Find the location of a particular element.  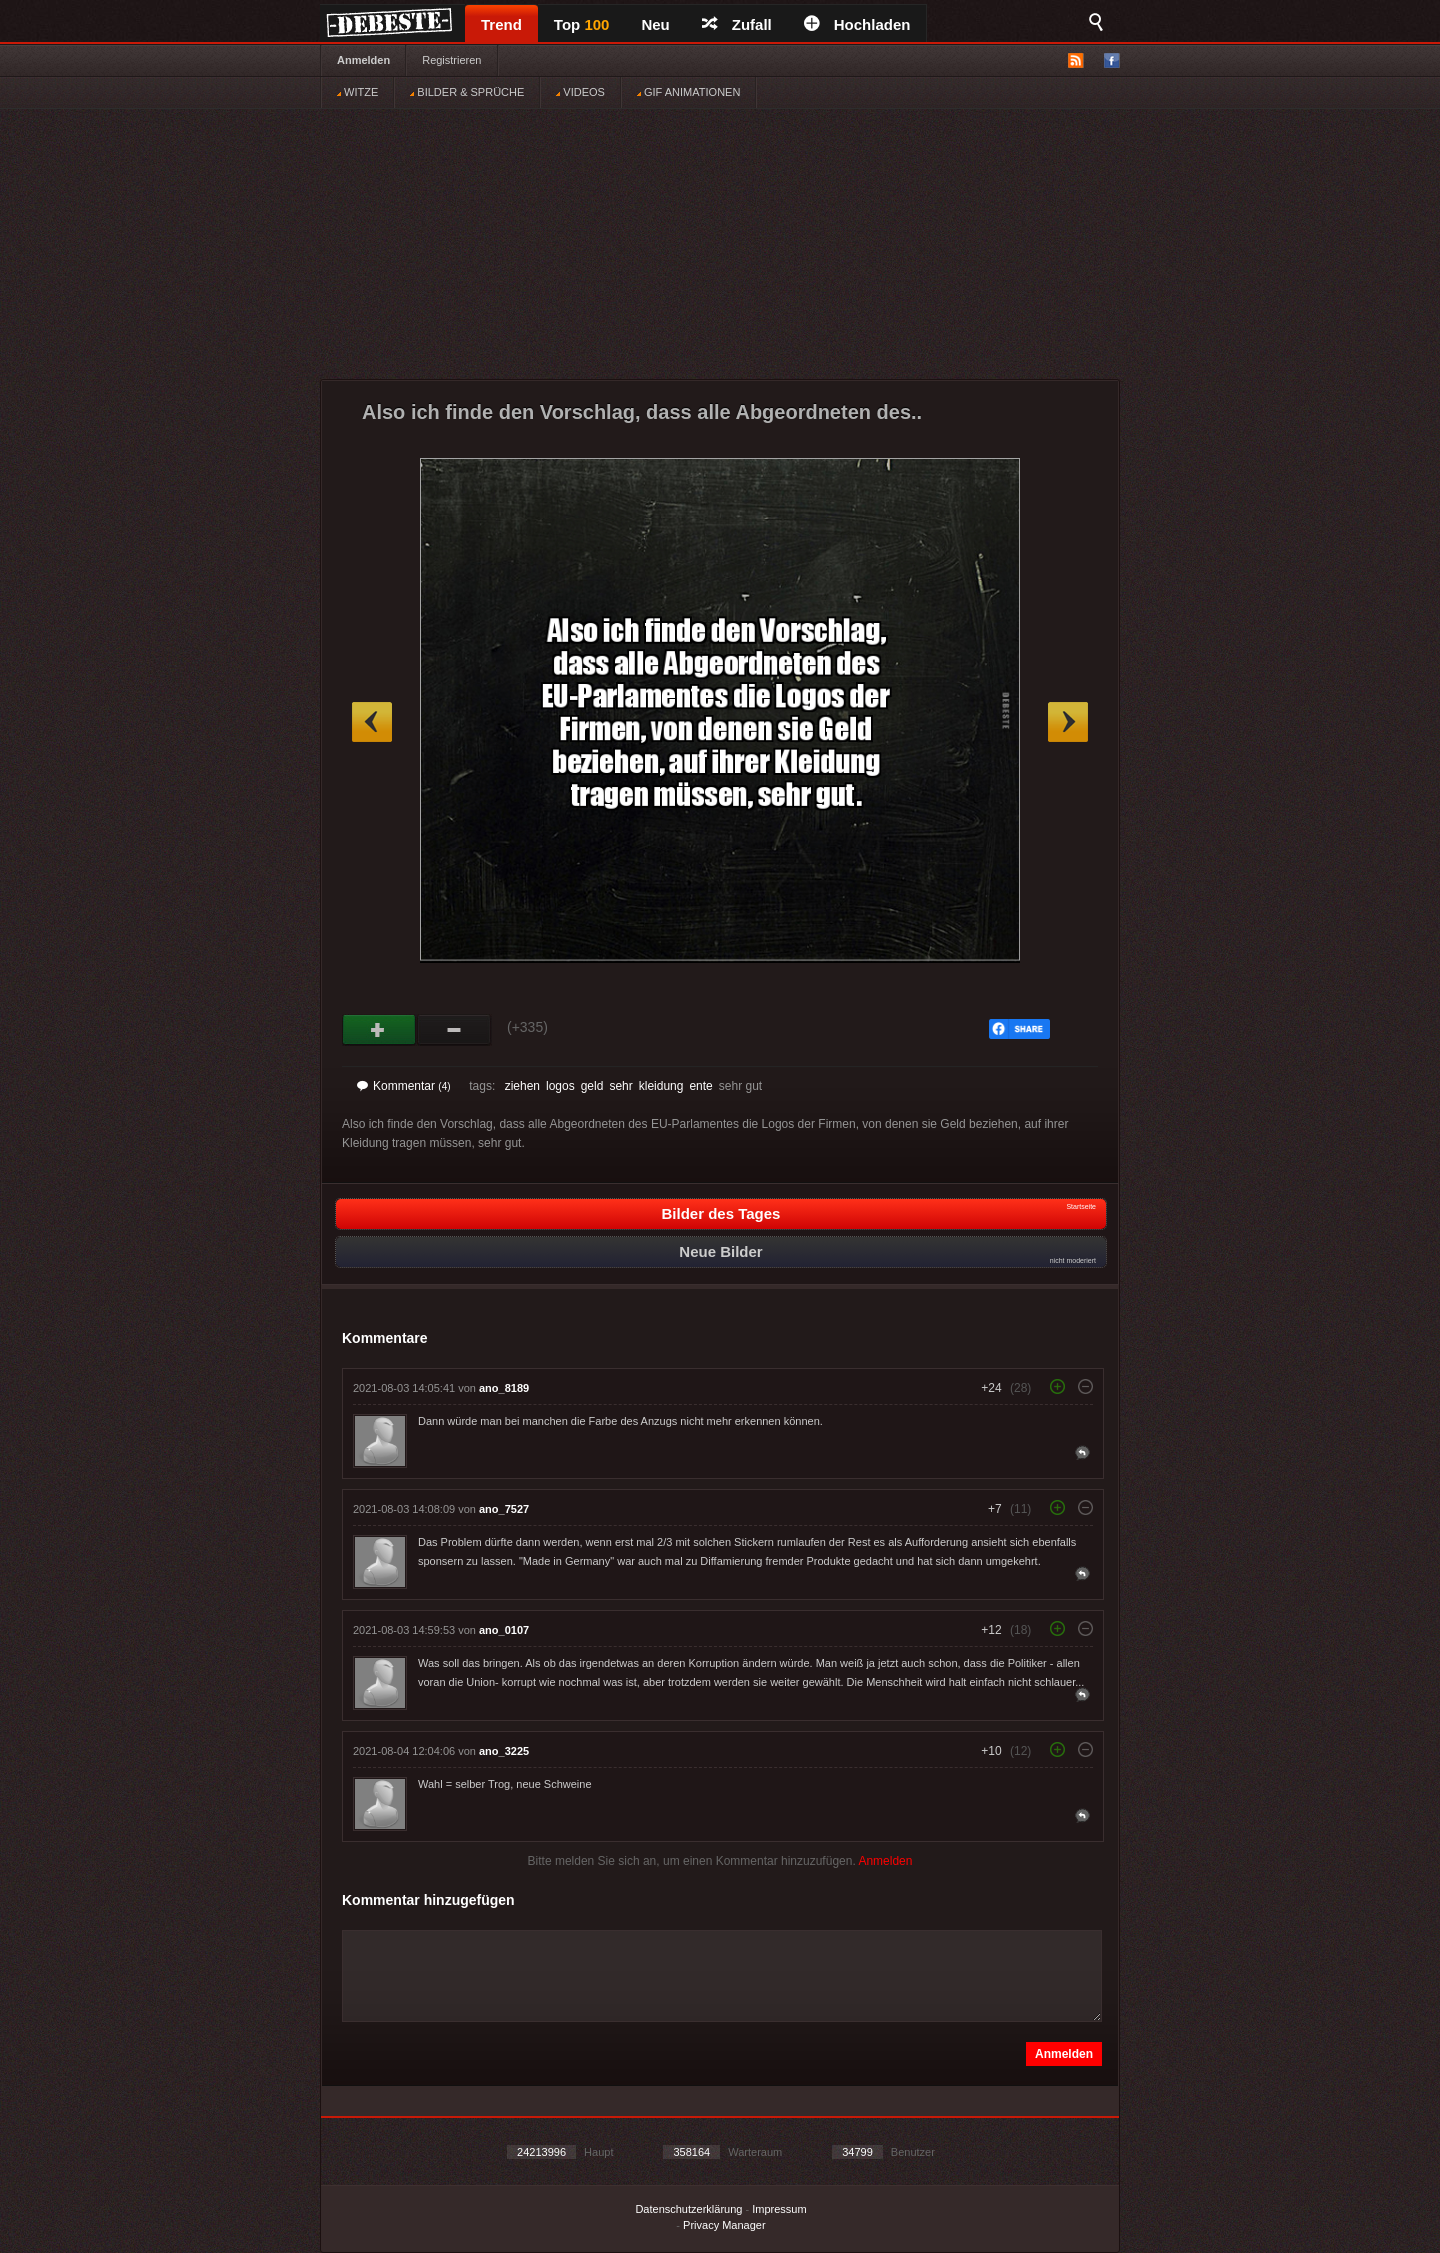

Anmelden is located at coordinates (363, 60).